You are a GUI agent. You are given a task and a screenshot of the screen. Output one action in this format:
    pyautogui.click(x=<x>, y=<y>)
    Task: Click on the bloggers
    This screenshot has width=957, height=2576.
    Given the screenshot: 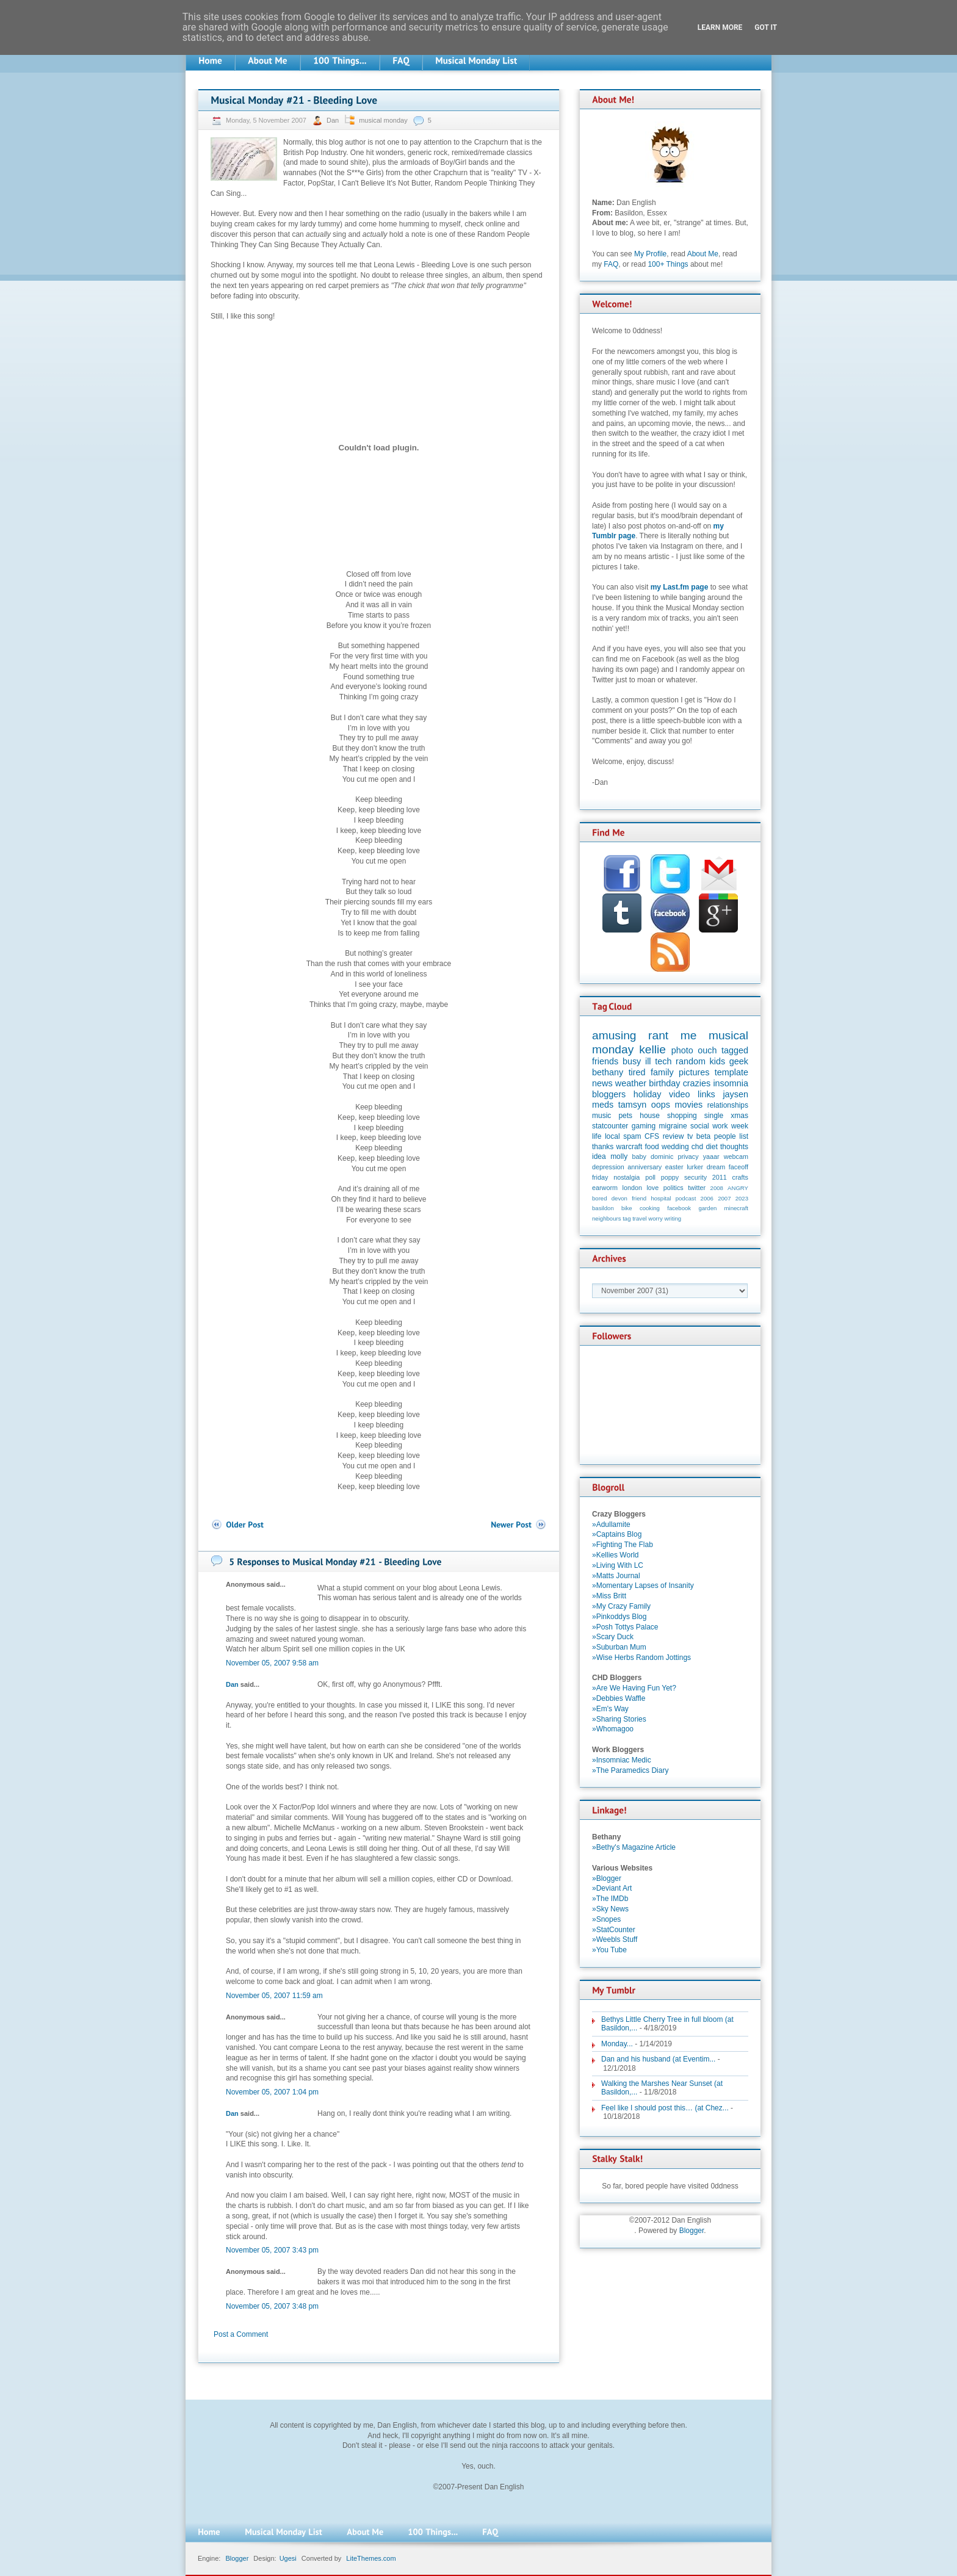 What is the action you would take?
    pyautogui.click(x=609, y=1094)
    